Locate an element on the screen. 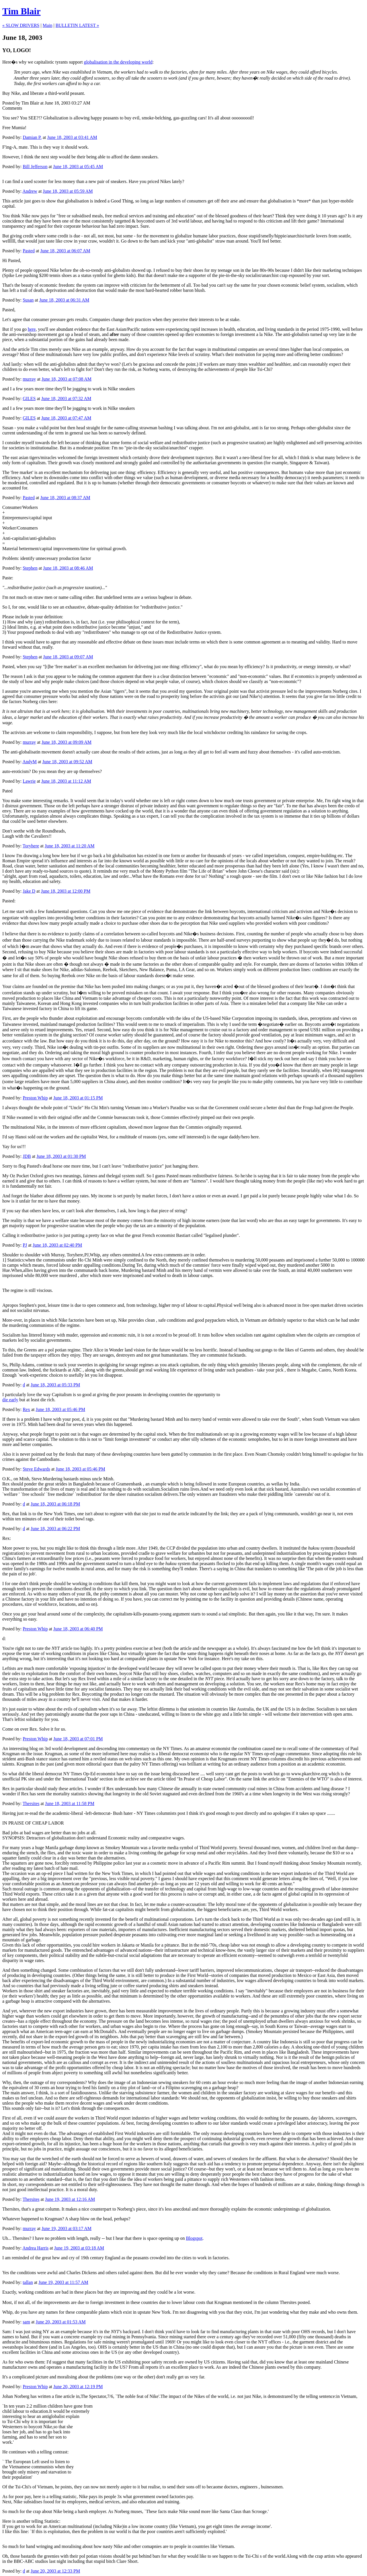 The height and width of the screenshot is (2576, 367). Tim Blair is located at coordinates (21, 11).